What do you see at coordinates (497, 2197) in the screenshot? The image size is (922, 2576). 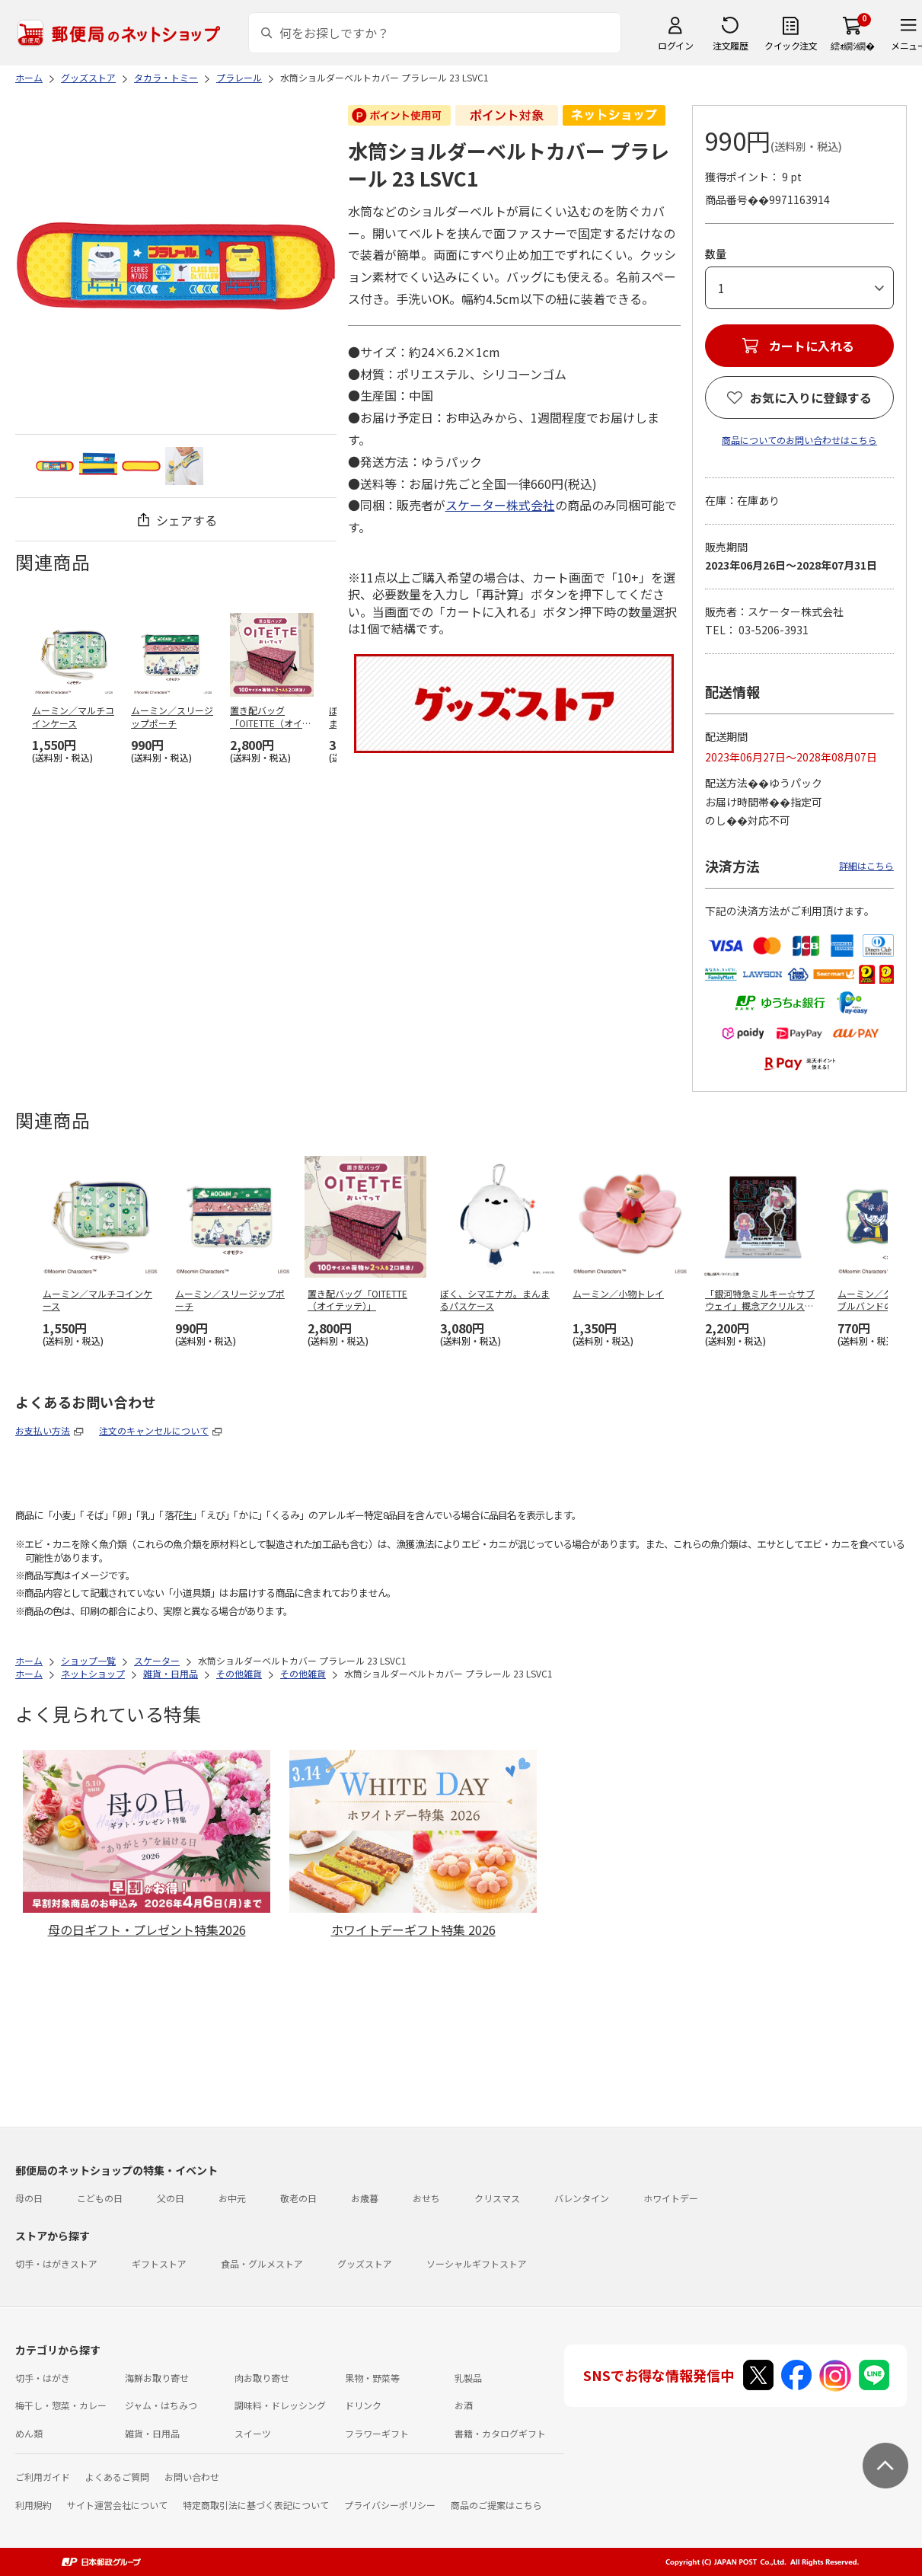 I see `クリスマス` at bounding box center [497, 2197].